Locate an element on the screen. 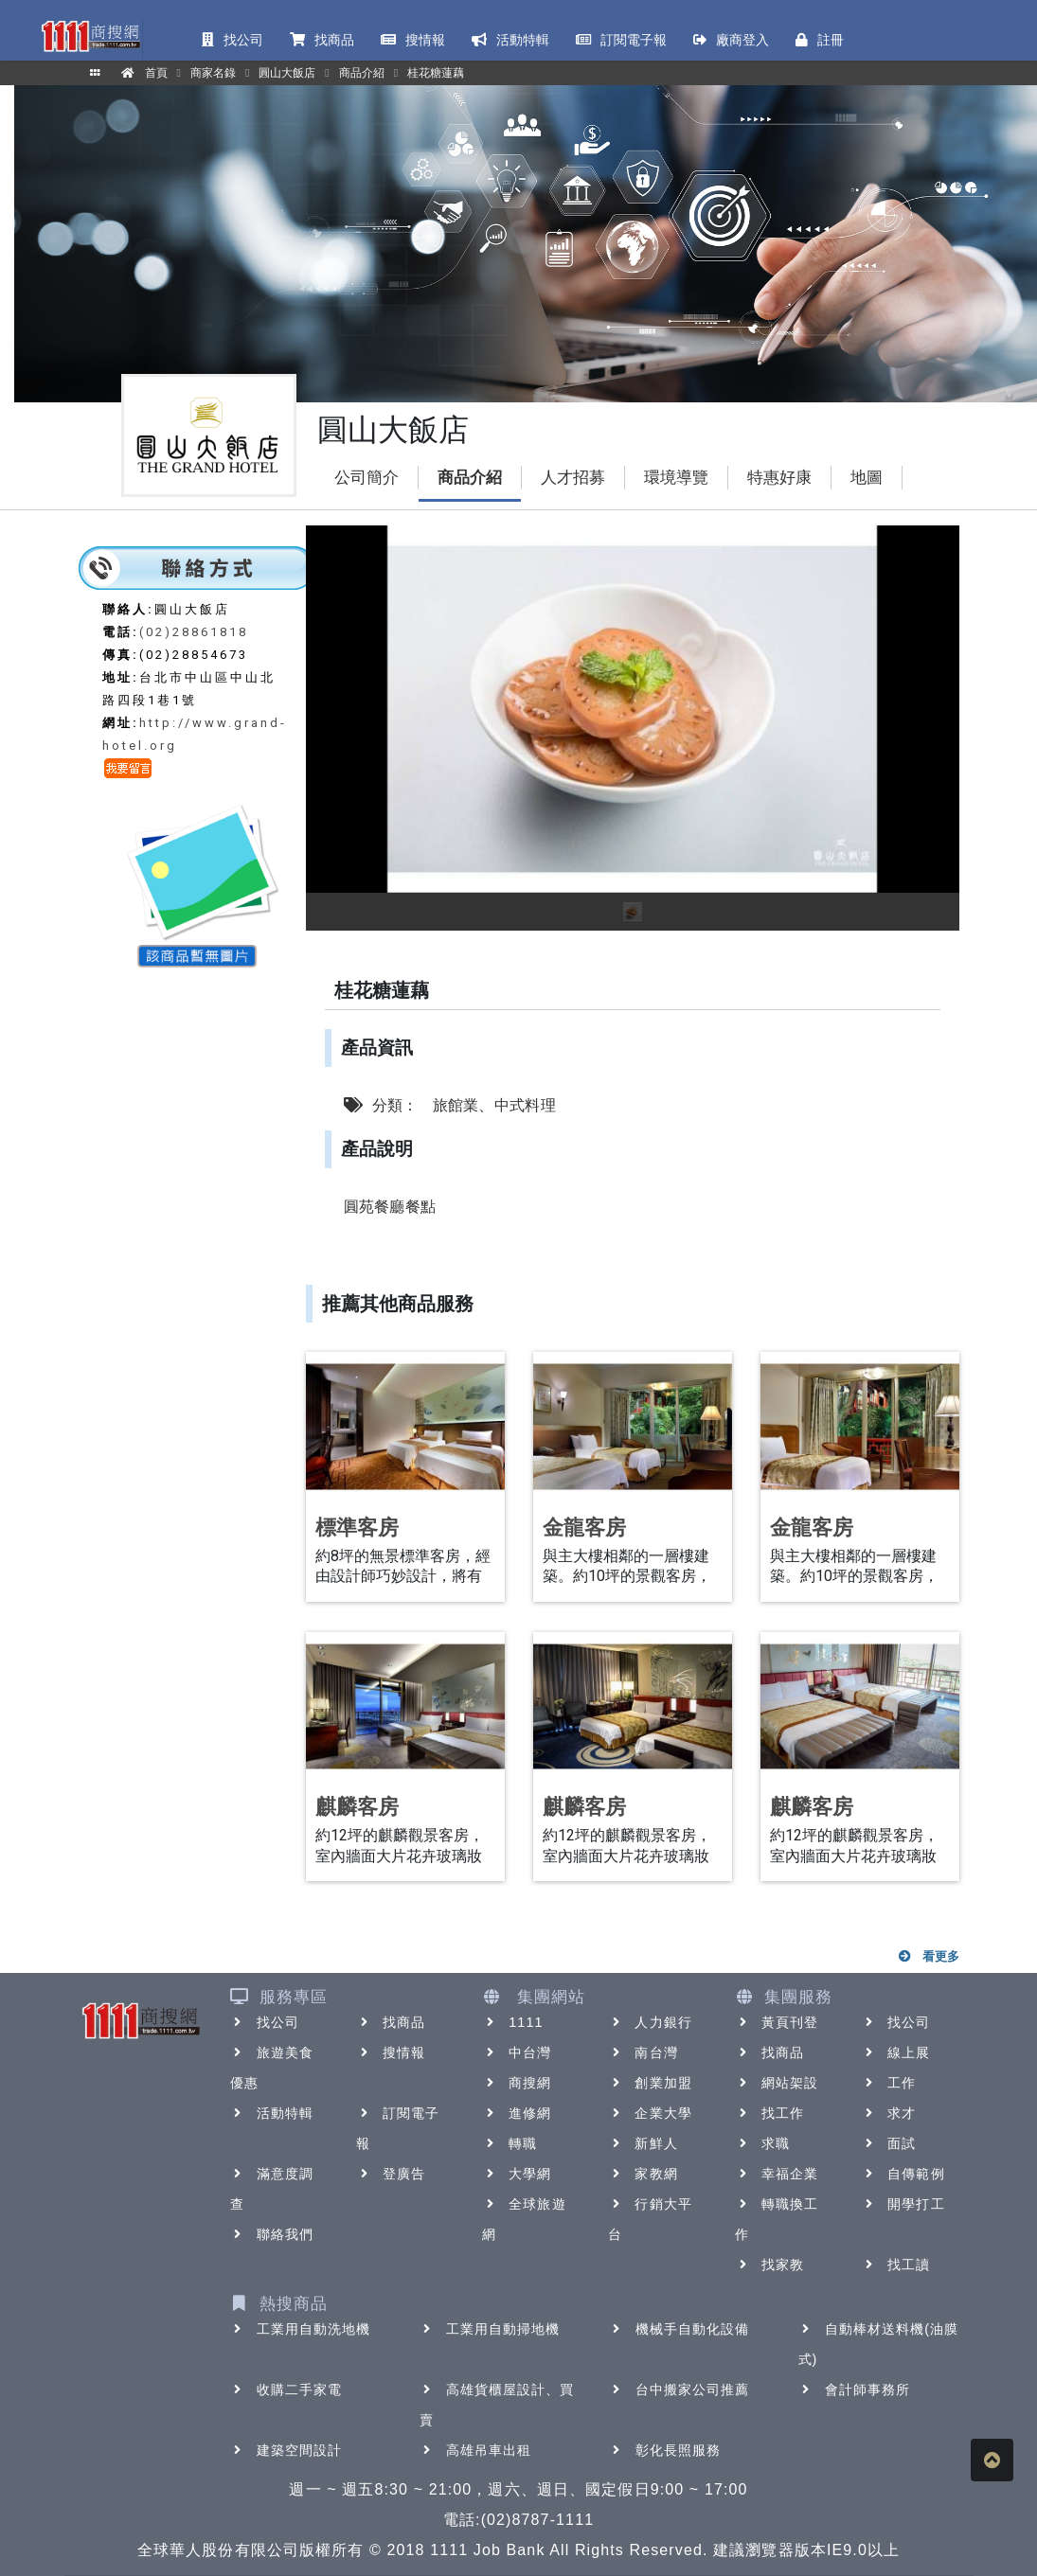  商品介紹 is located at coordinates (470, 478).